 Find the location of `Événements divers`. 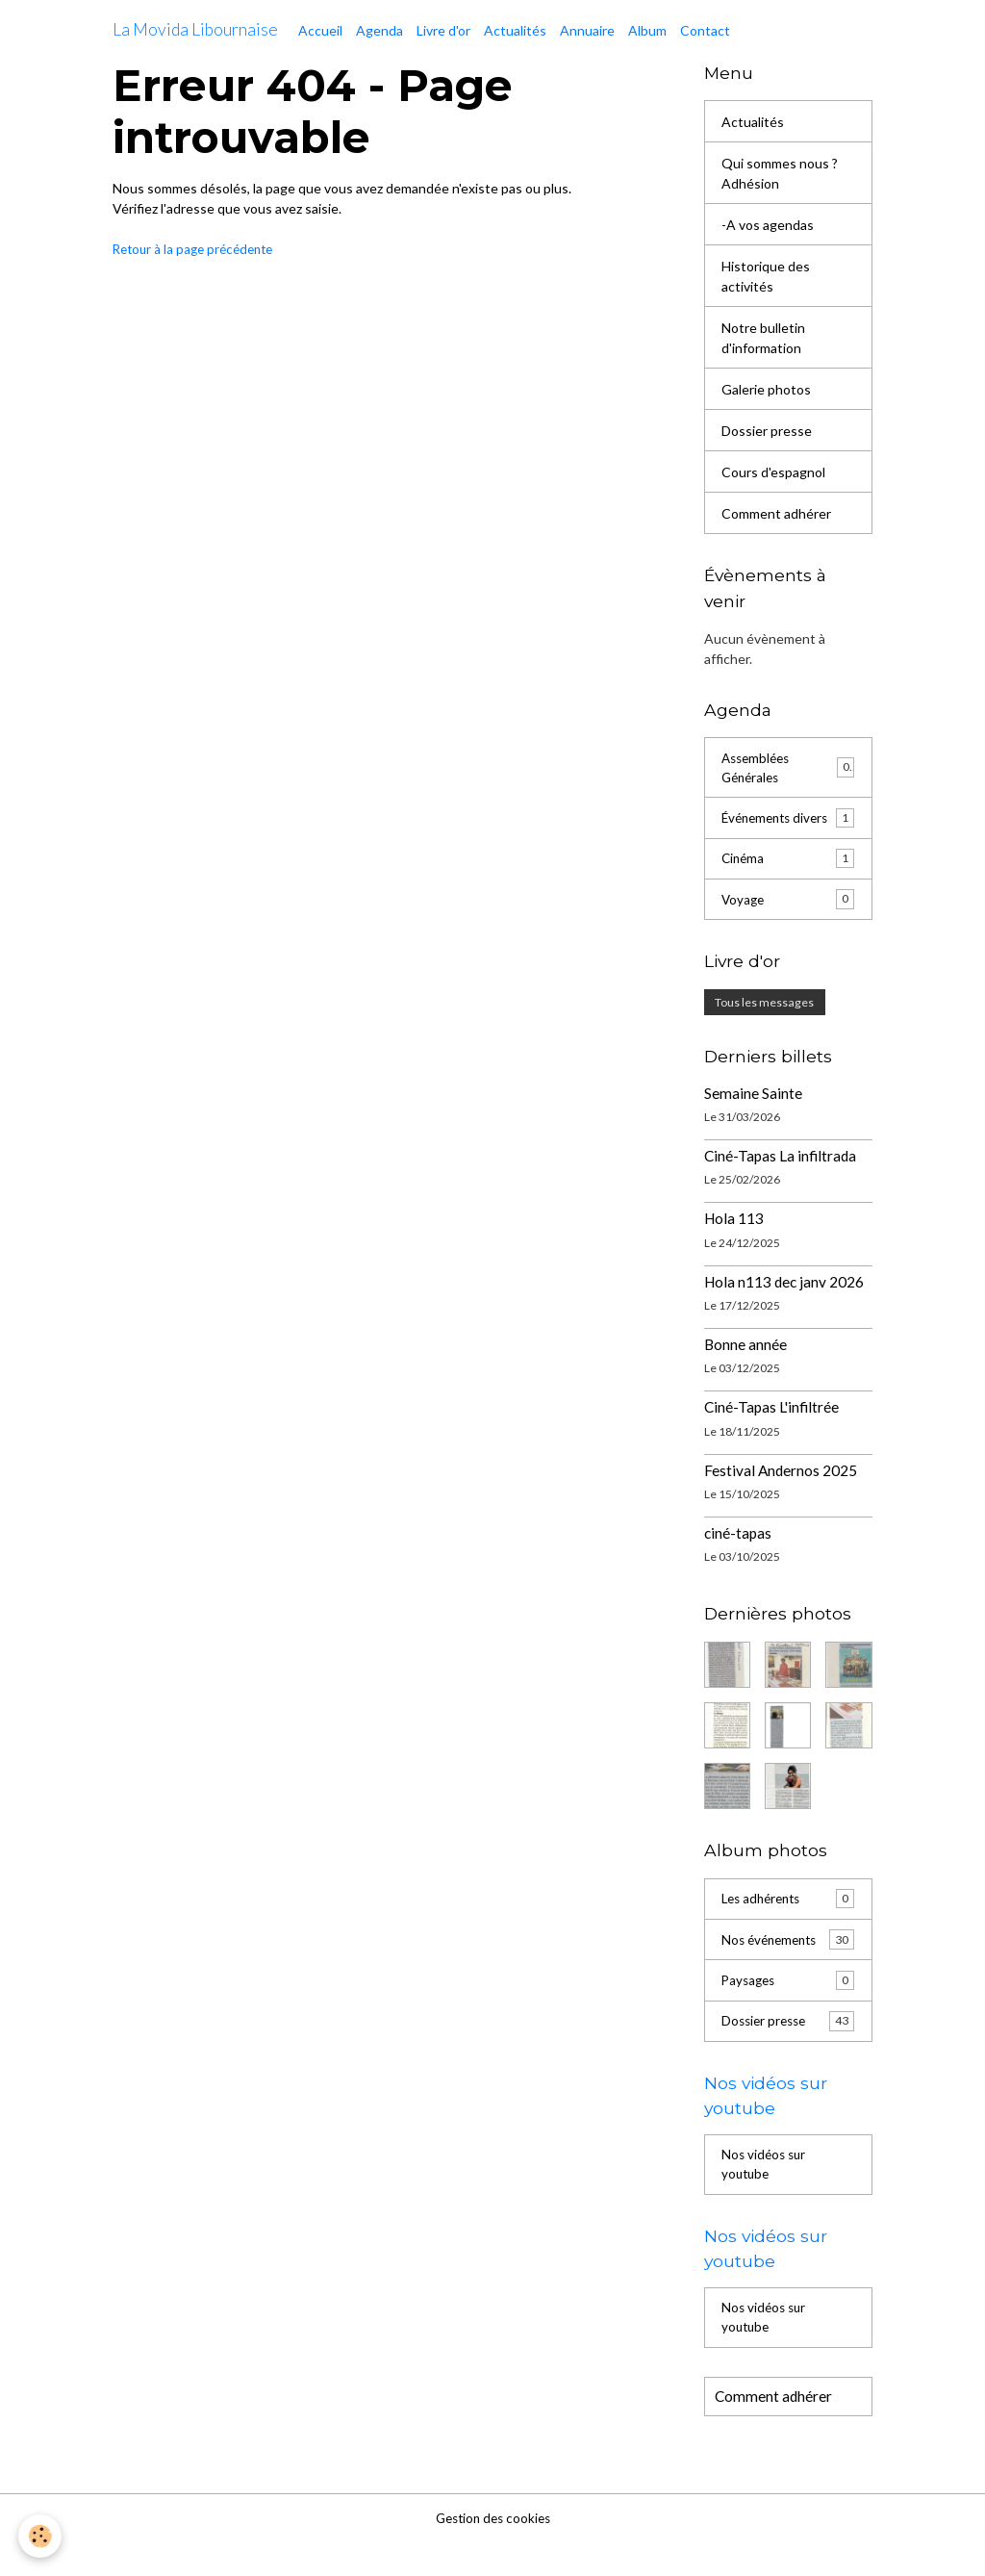

Événements divers is located at coordinates (787, 830).